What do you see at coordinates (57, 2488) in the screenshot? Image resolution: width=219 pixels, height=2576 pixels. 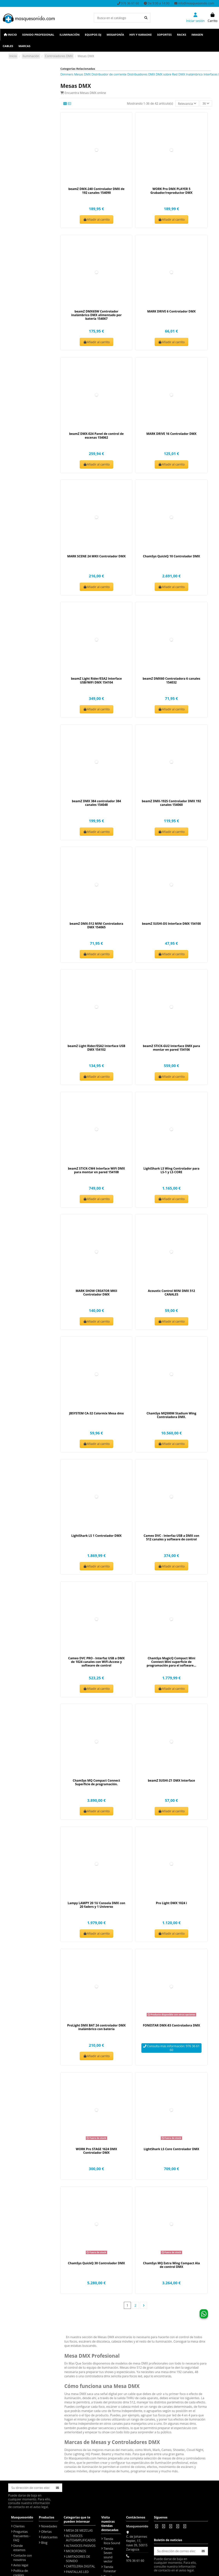 I see `[Suscribirse]` at bounding box center [57, 2488].